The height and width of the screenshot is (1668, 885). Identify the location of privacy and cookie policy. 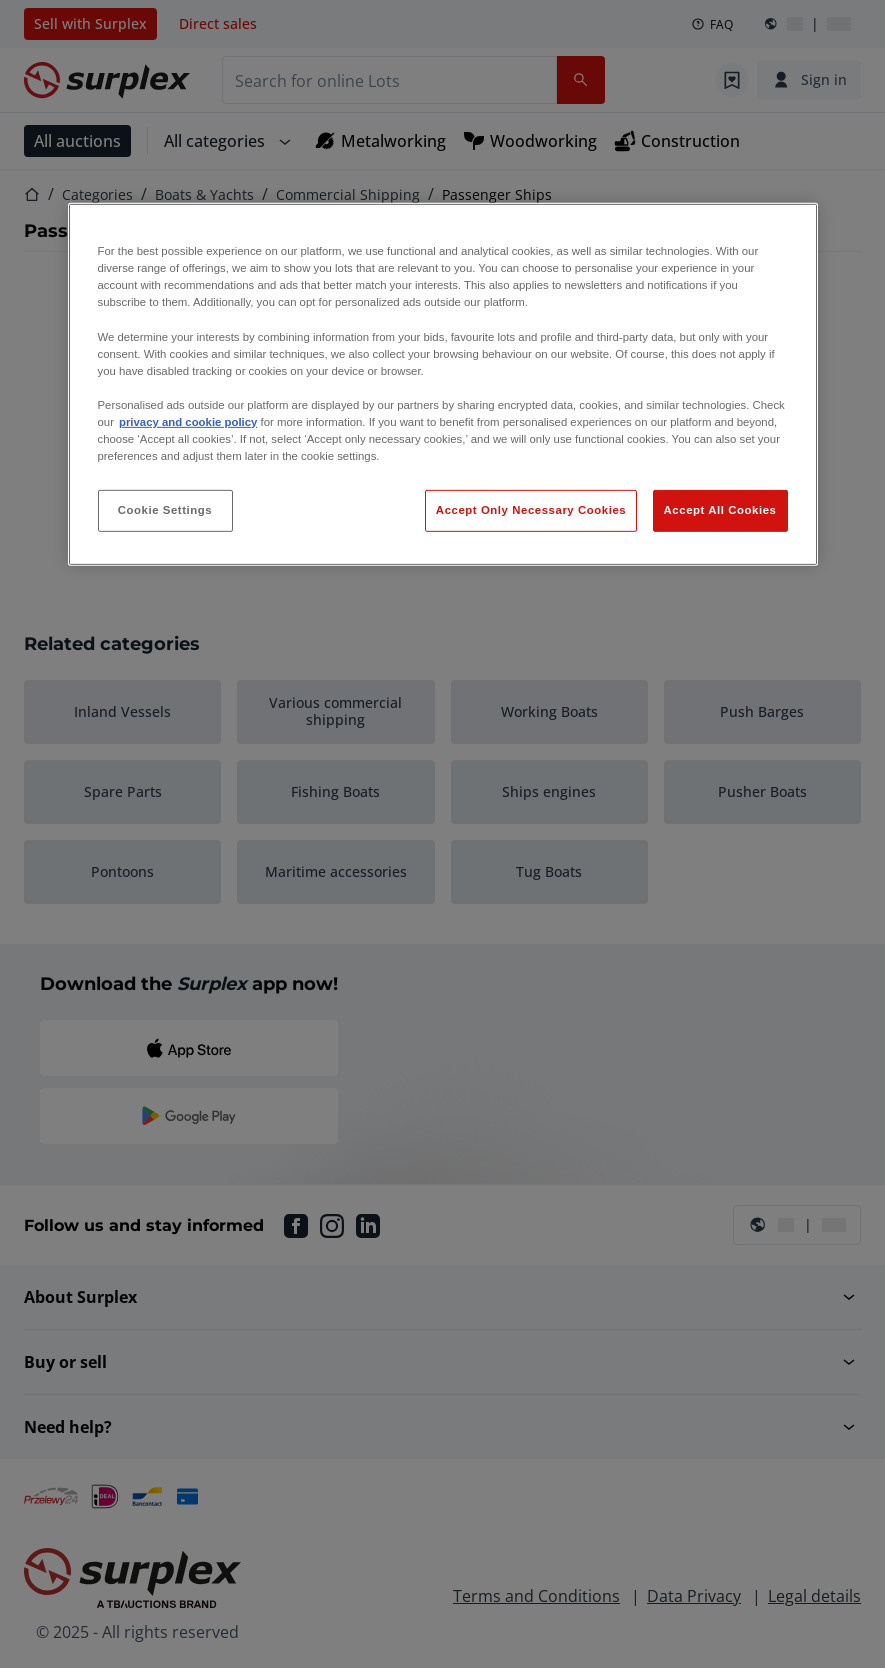
(188, 422).